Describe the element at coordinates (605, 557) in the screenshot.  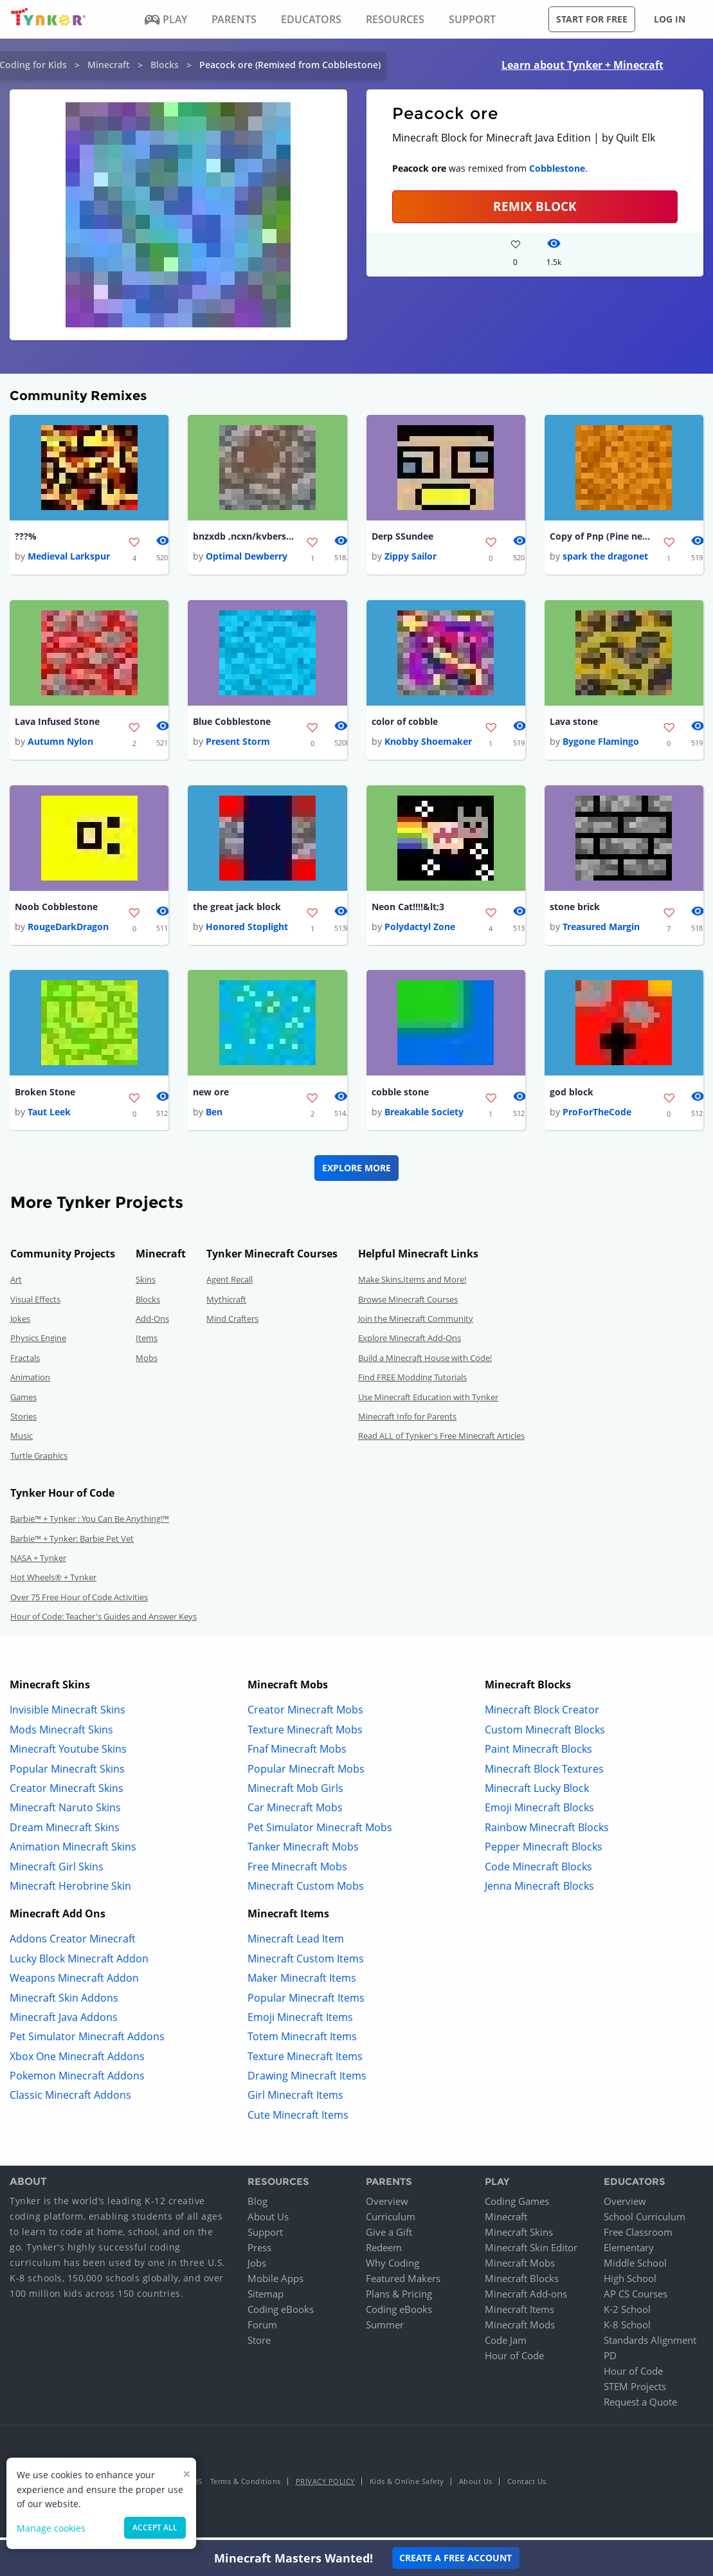
I see `spark the dragonet` at that location.